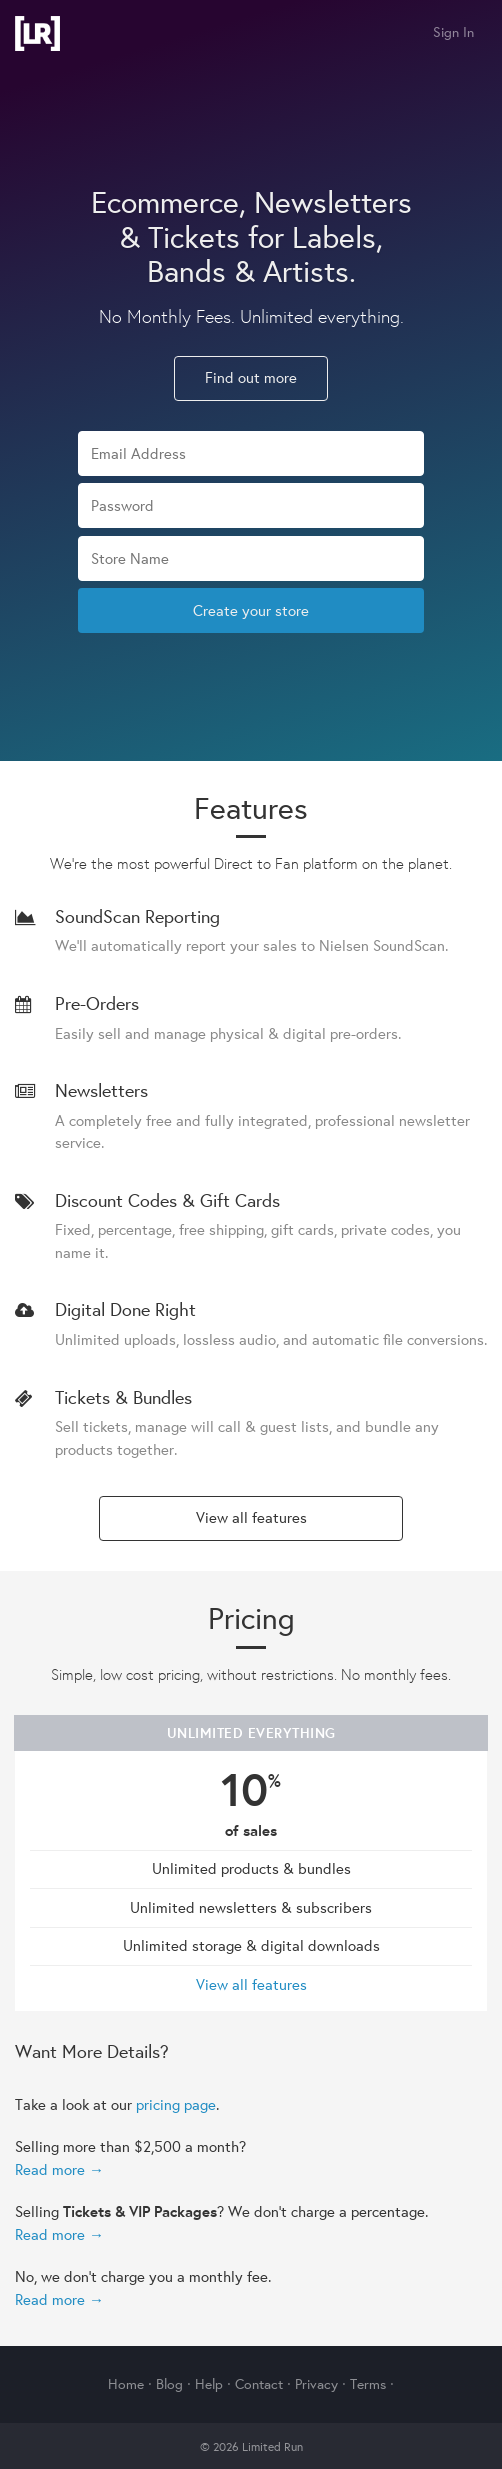 The width and height of the screenshot is (502, 2469). Describe the element at coordinates (259, 2384) in the screenshot. I see `Contact` at that location.